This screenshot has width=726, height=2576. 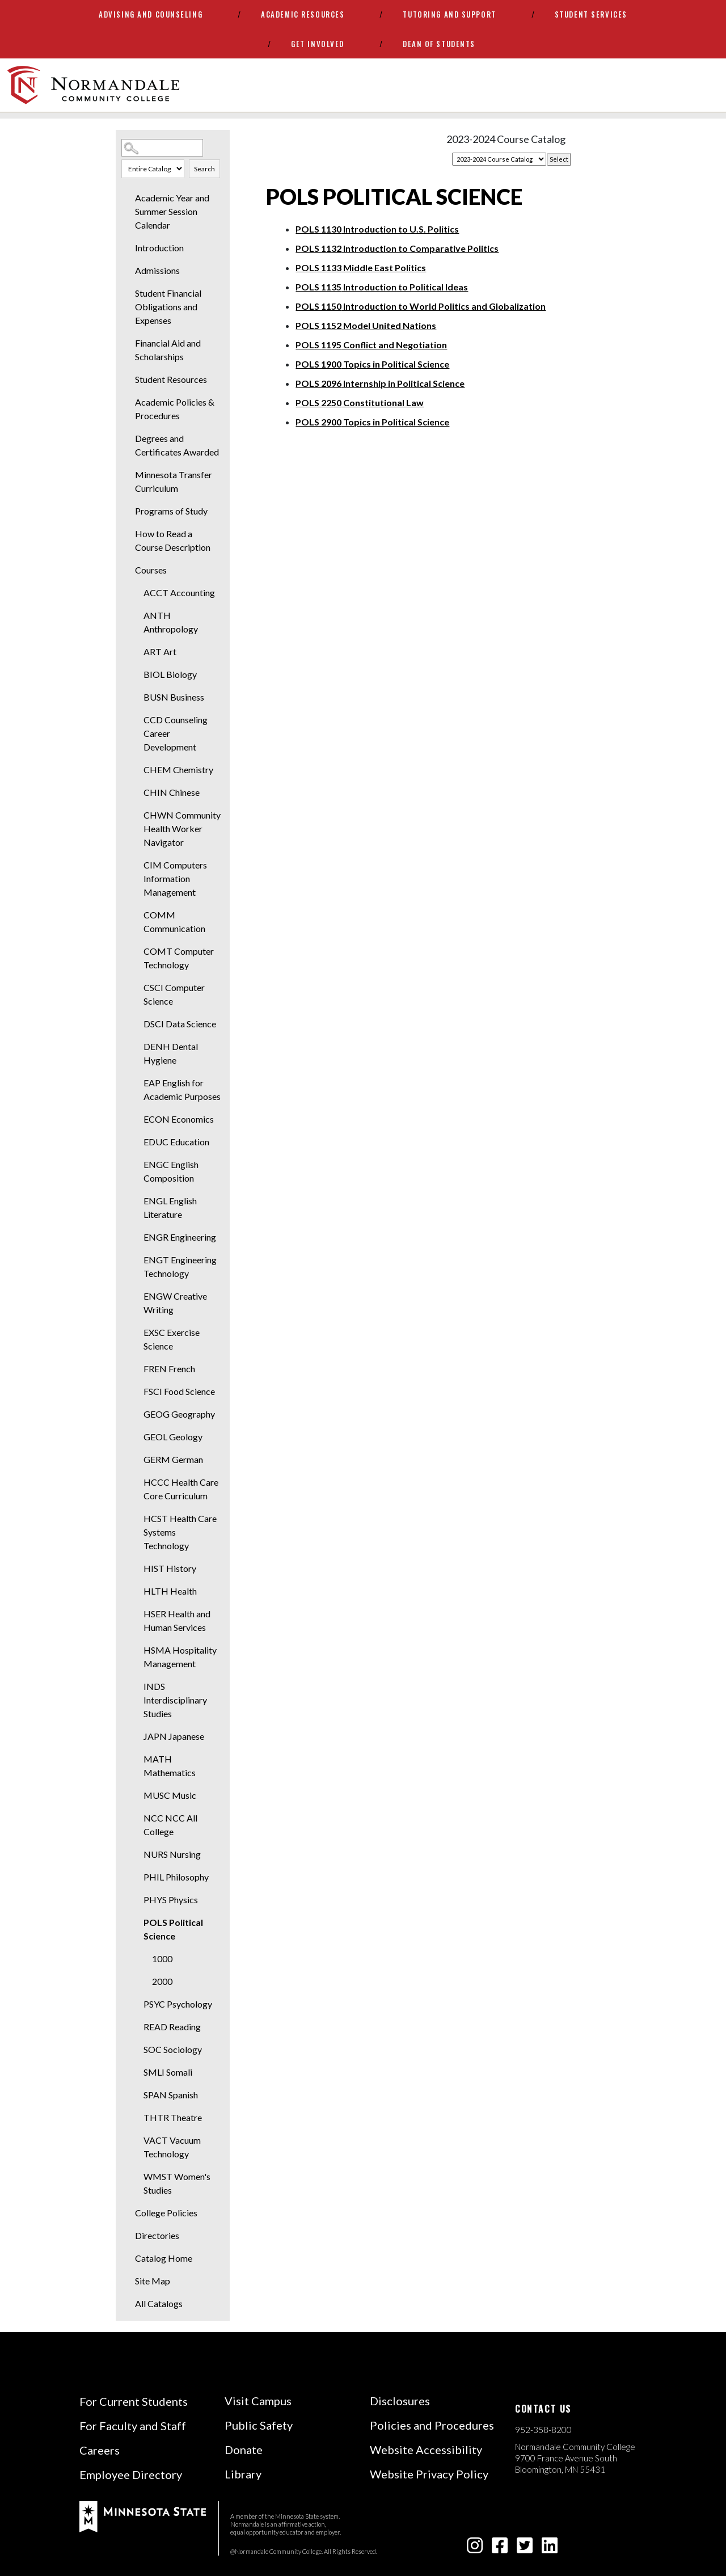 What do you see at coordinates (174, 409) in the screenshot?
I see `Academic Policies & Procedures` at bounding box center [174, 409].